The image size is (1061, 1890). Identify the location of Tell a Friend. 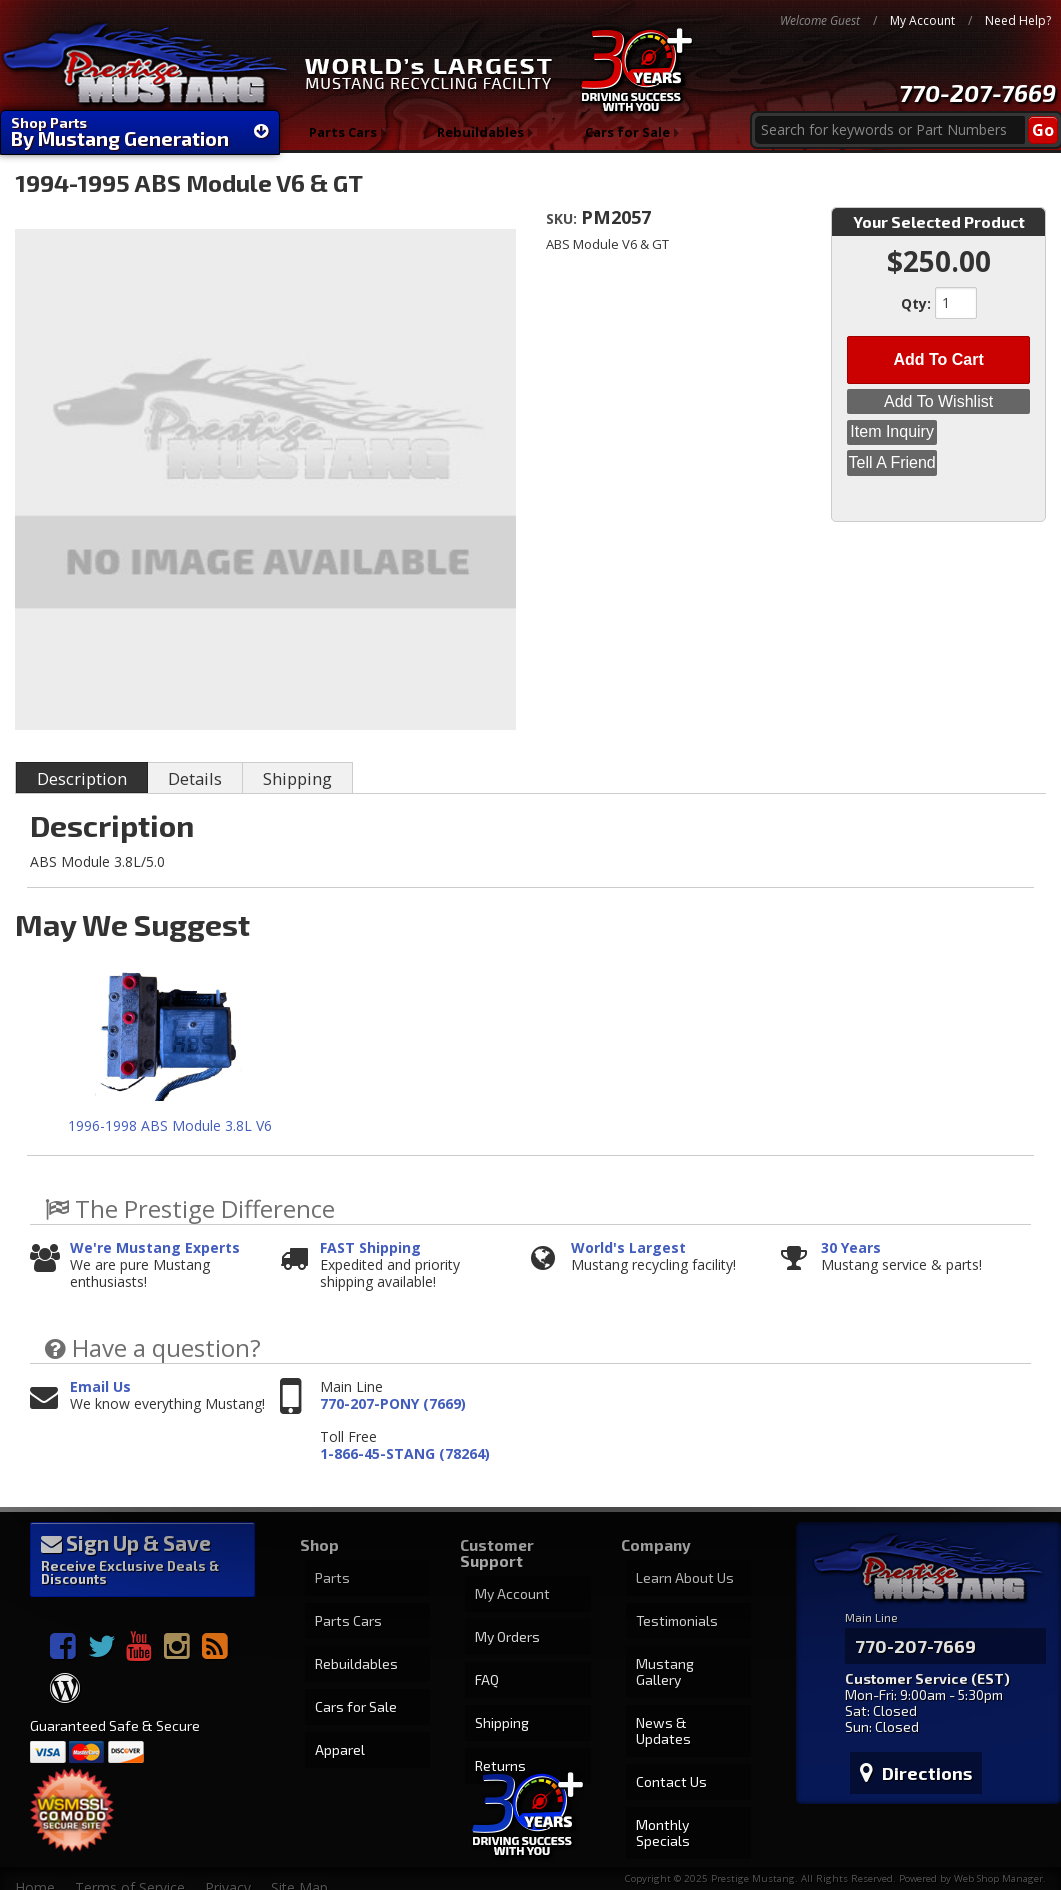
(938, 444).